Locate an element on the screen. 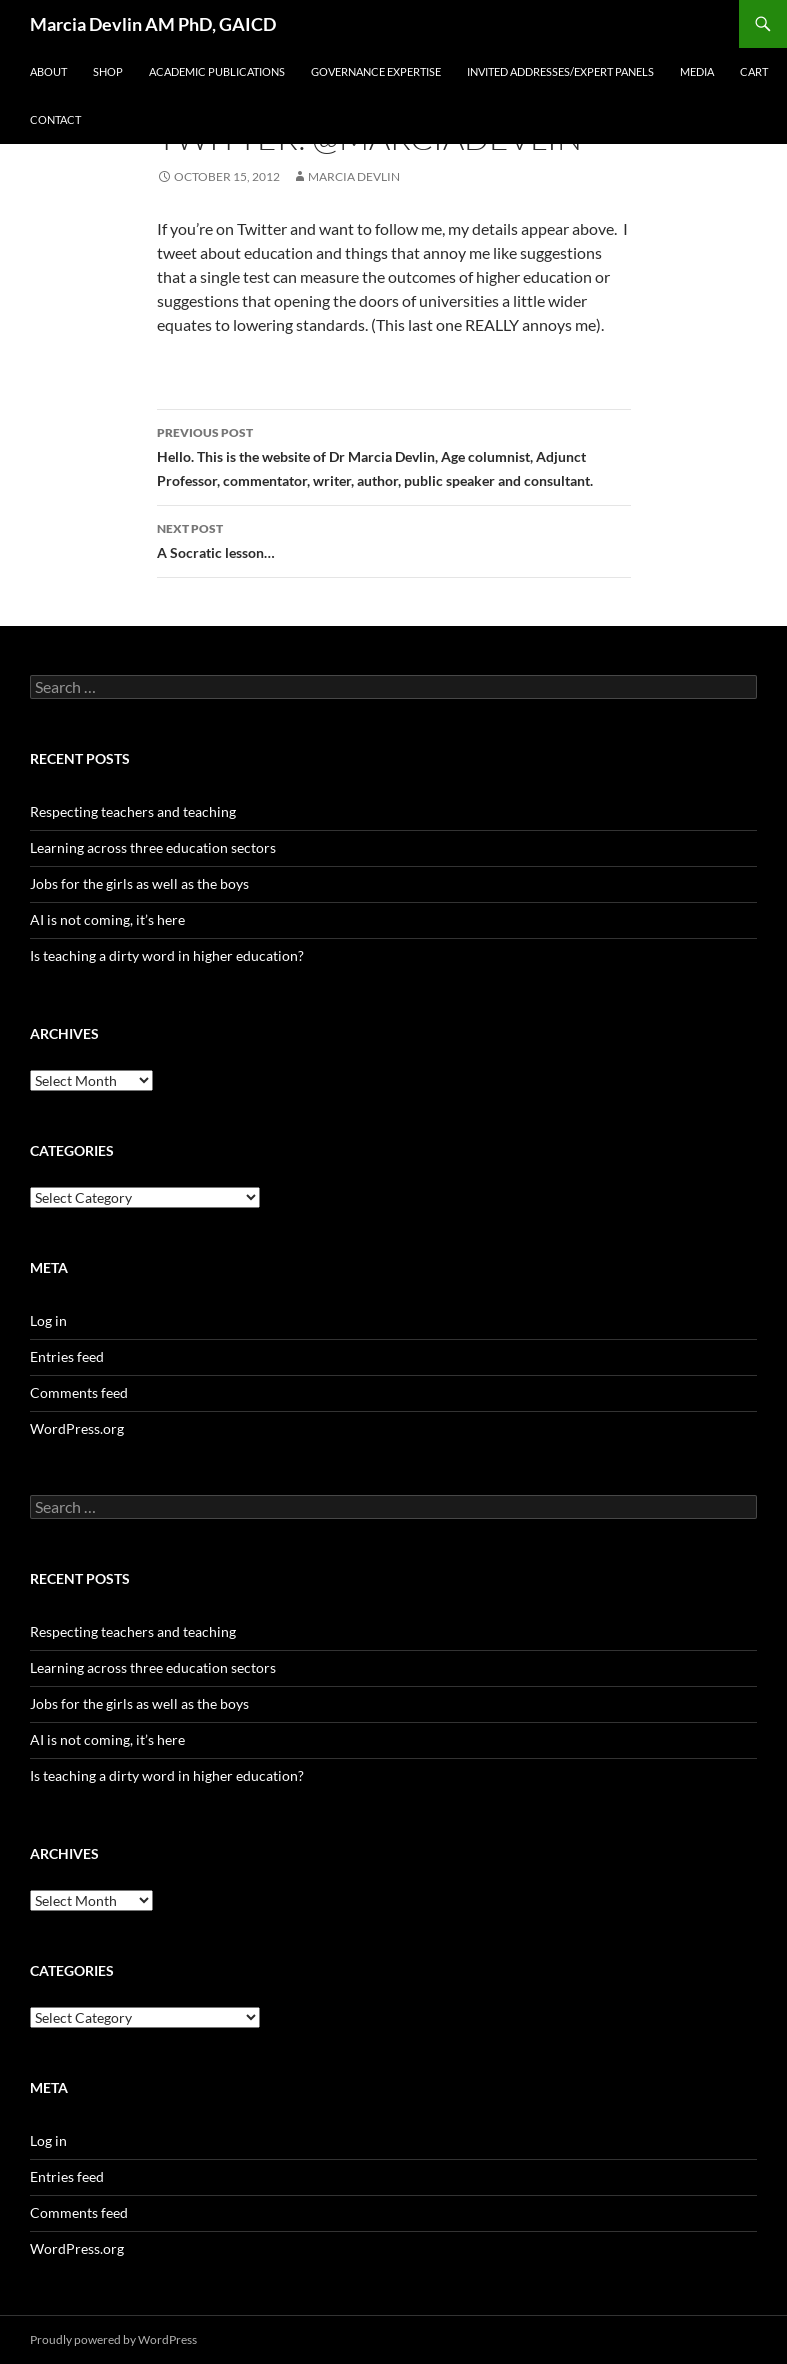  Is teaching a dirty word in higher education? is located at coordinates (167, 955).